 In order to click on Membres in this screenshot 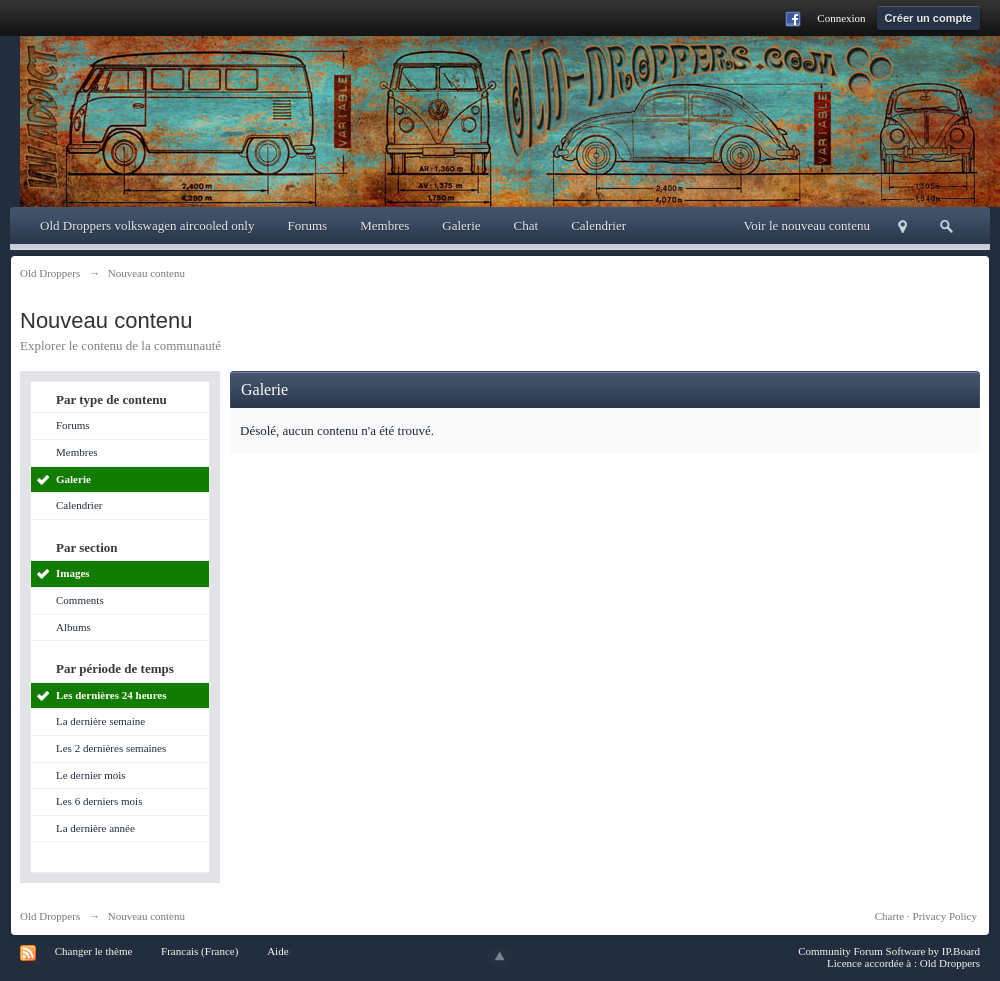, I will do `click(384, 225)`.